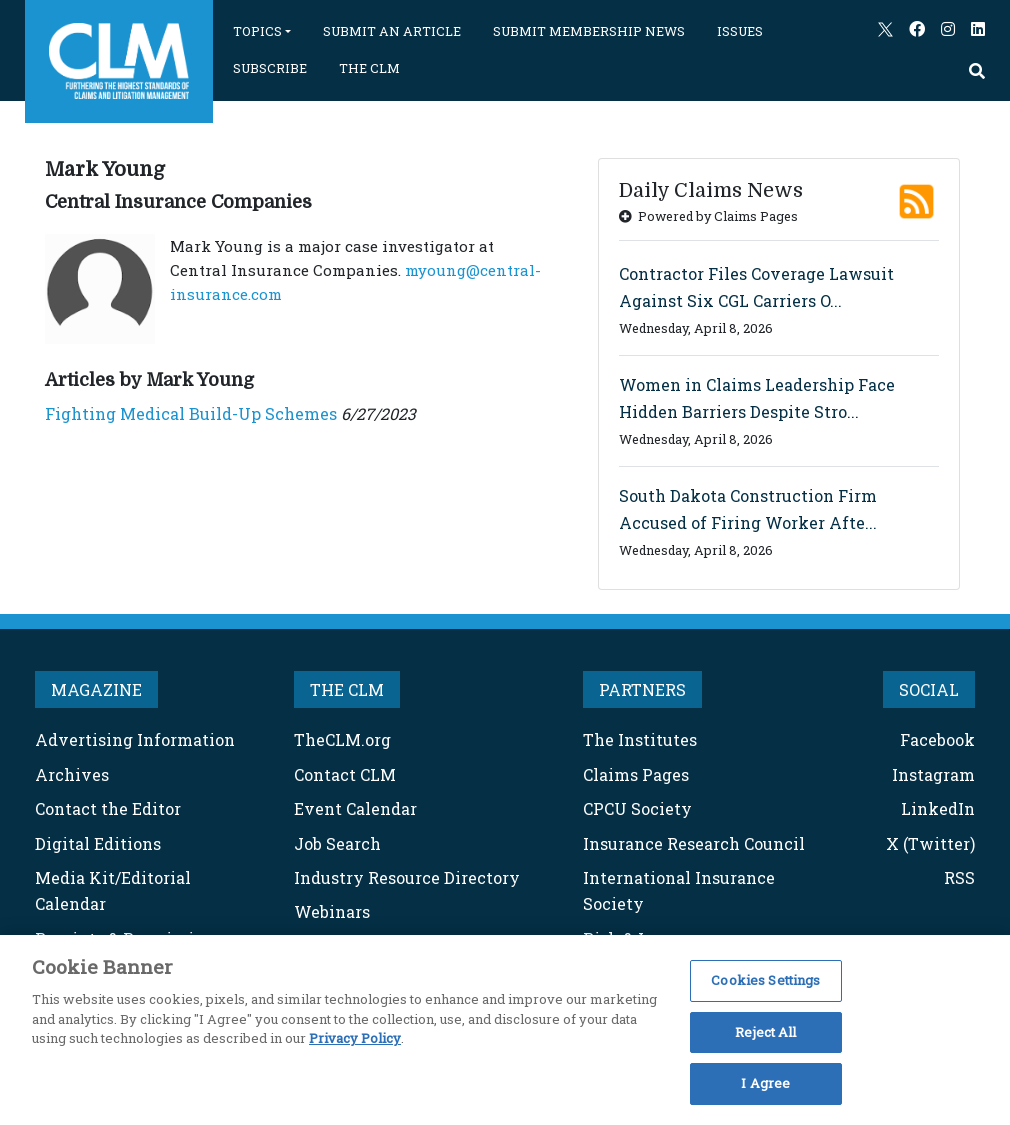 Image resolution: width=1010 pixels, height=1125 pixels. What do you see at coordinates (337, 843) in the screenshot?
I see `Job Search` at bounding box center [337, 843].